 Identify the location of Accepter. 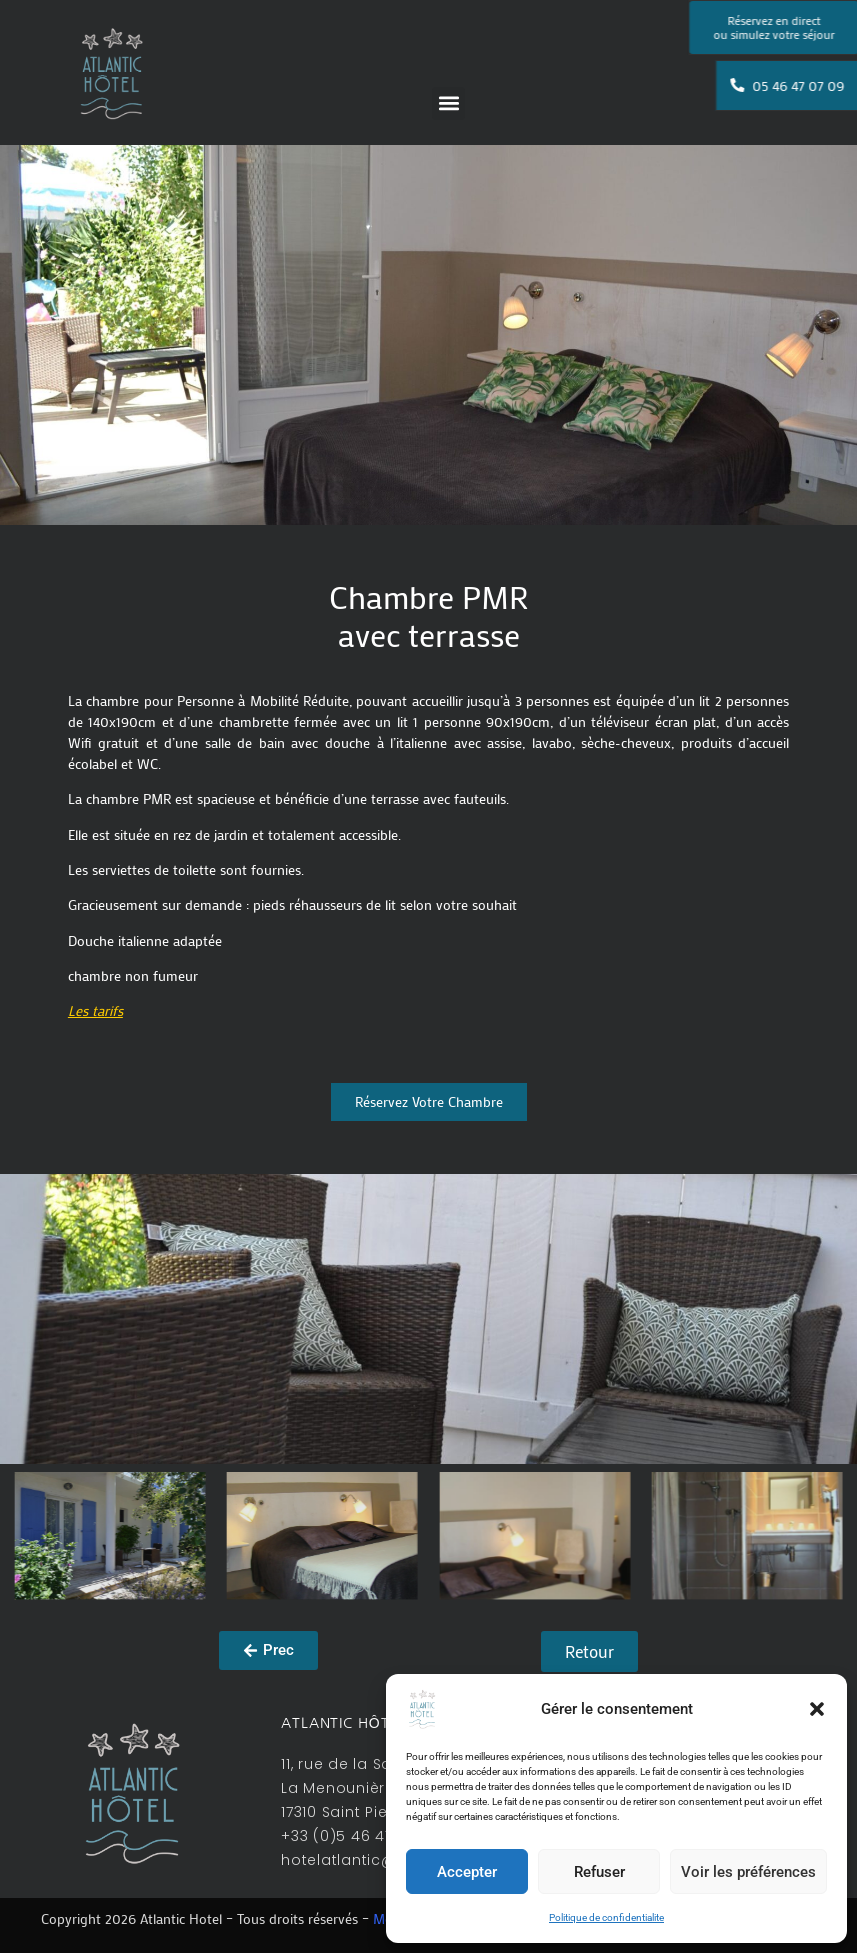
(467, 1872).